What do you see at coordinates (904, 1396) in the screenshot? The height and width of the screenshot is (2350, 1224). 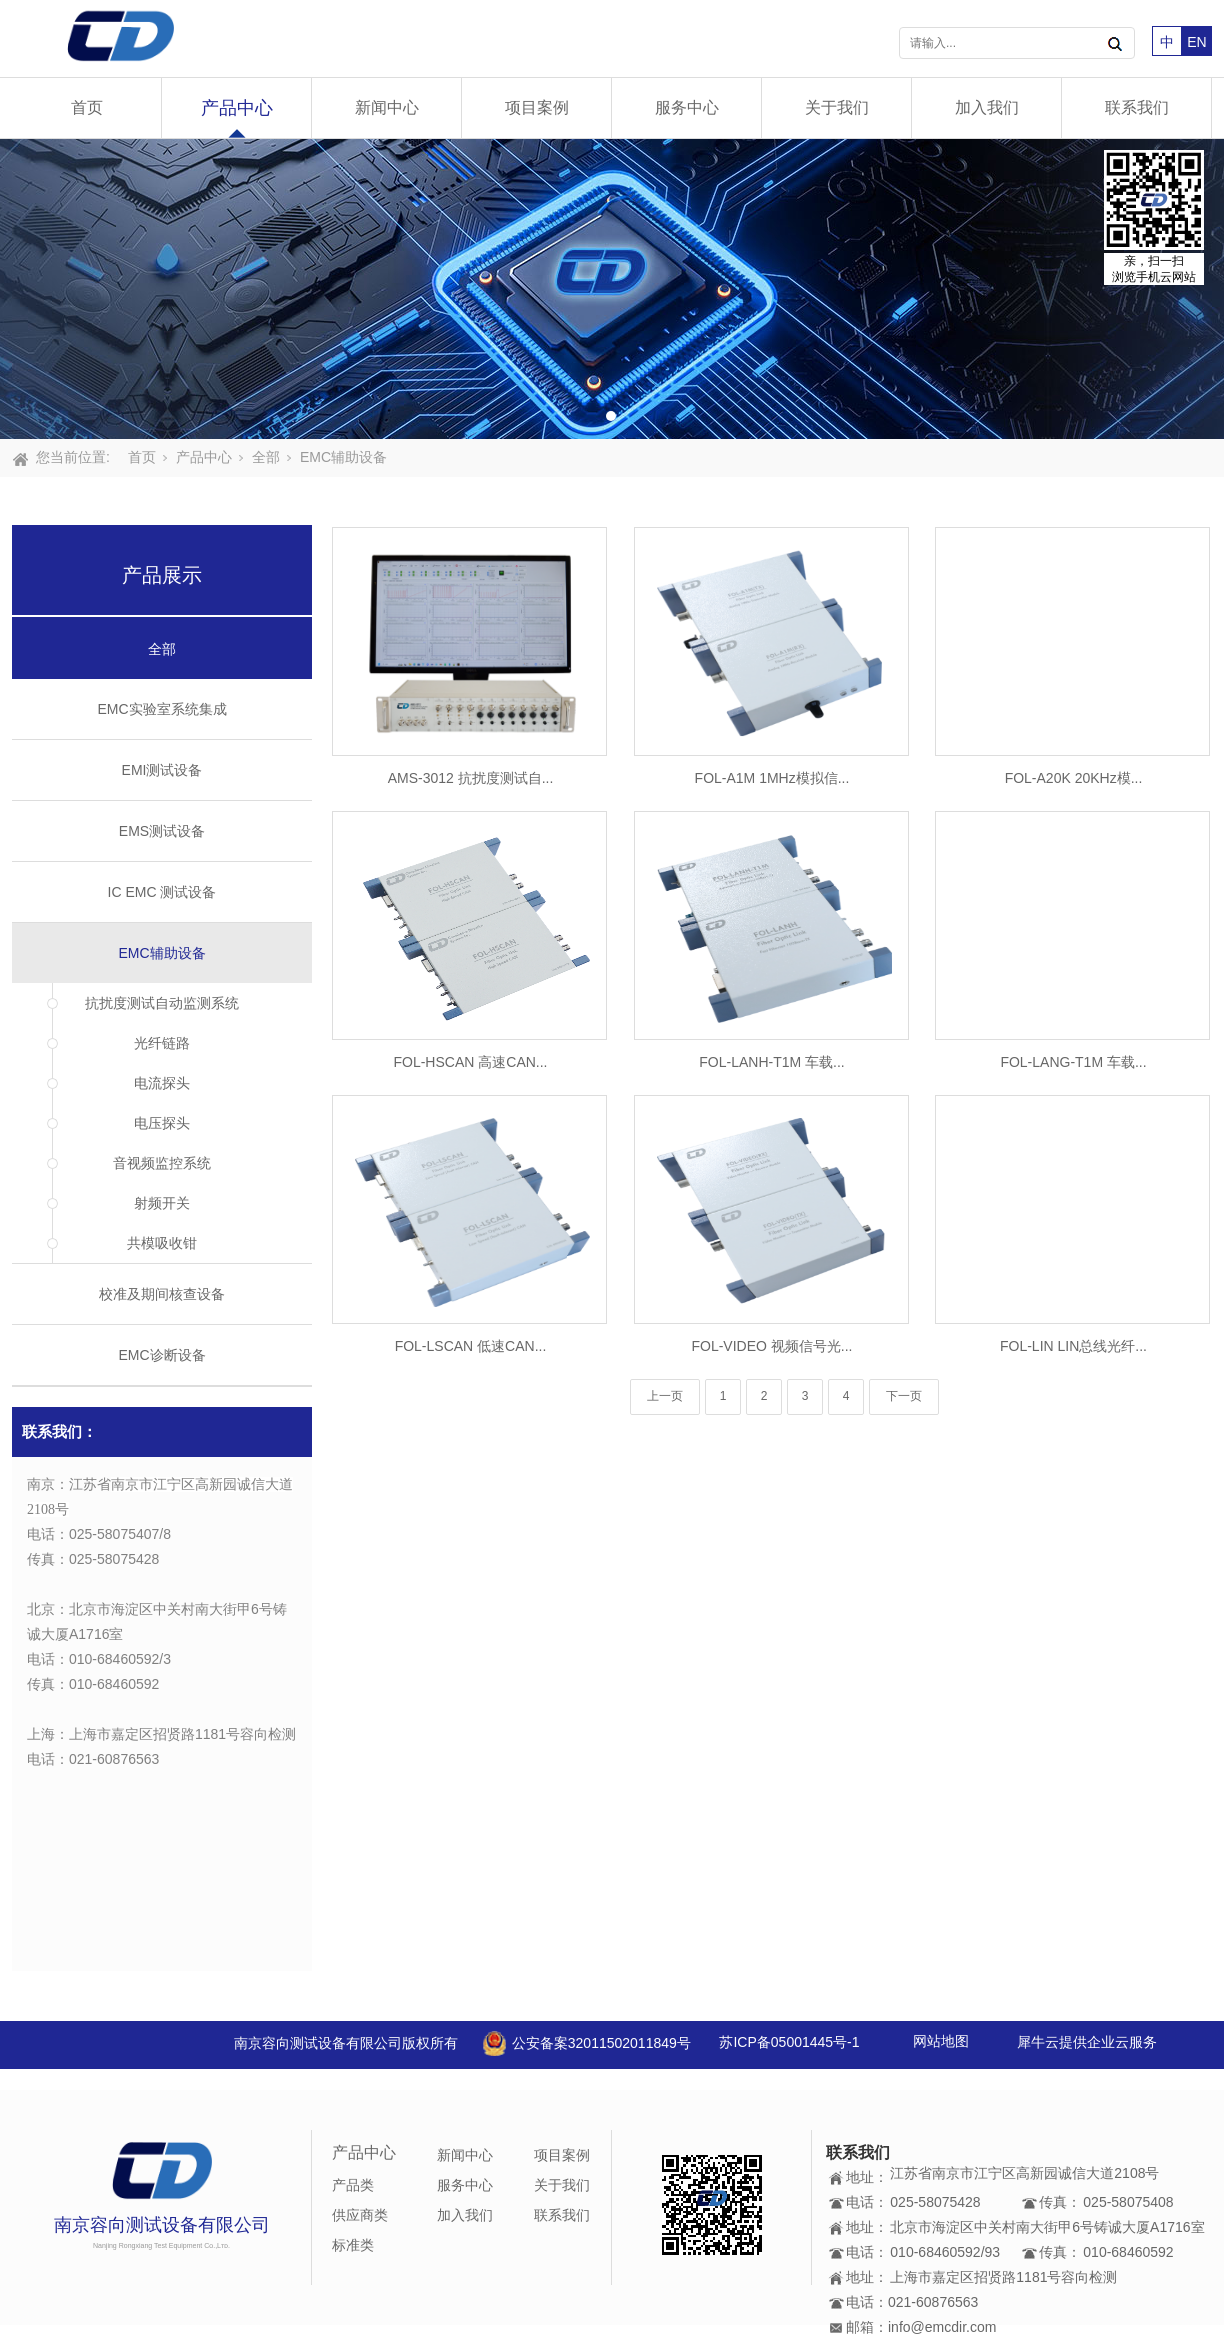 I see `下一页` at bounding box center [904, 1396].